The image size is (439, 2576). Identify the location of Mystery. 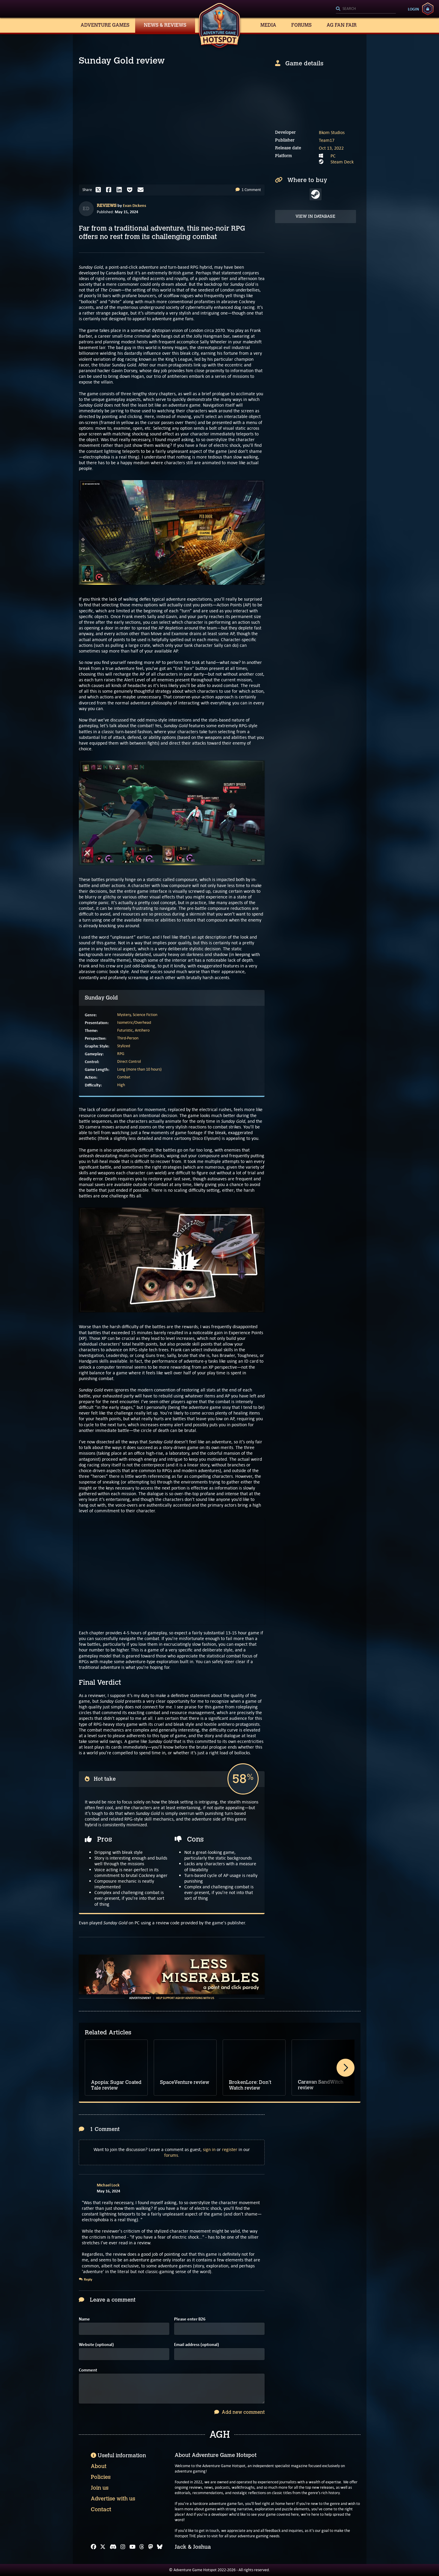
(124, 1014).